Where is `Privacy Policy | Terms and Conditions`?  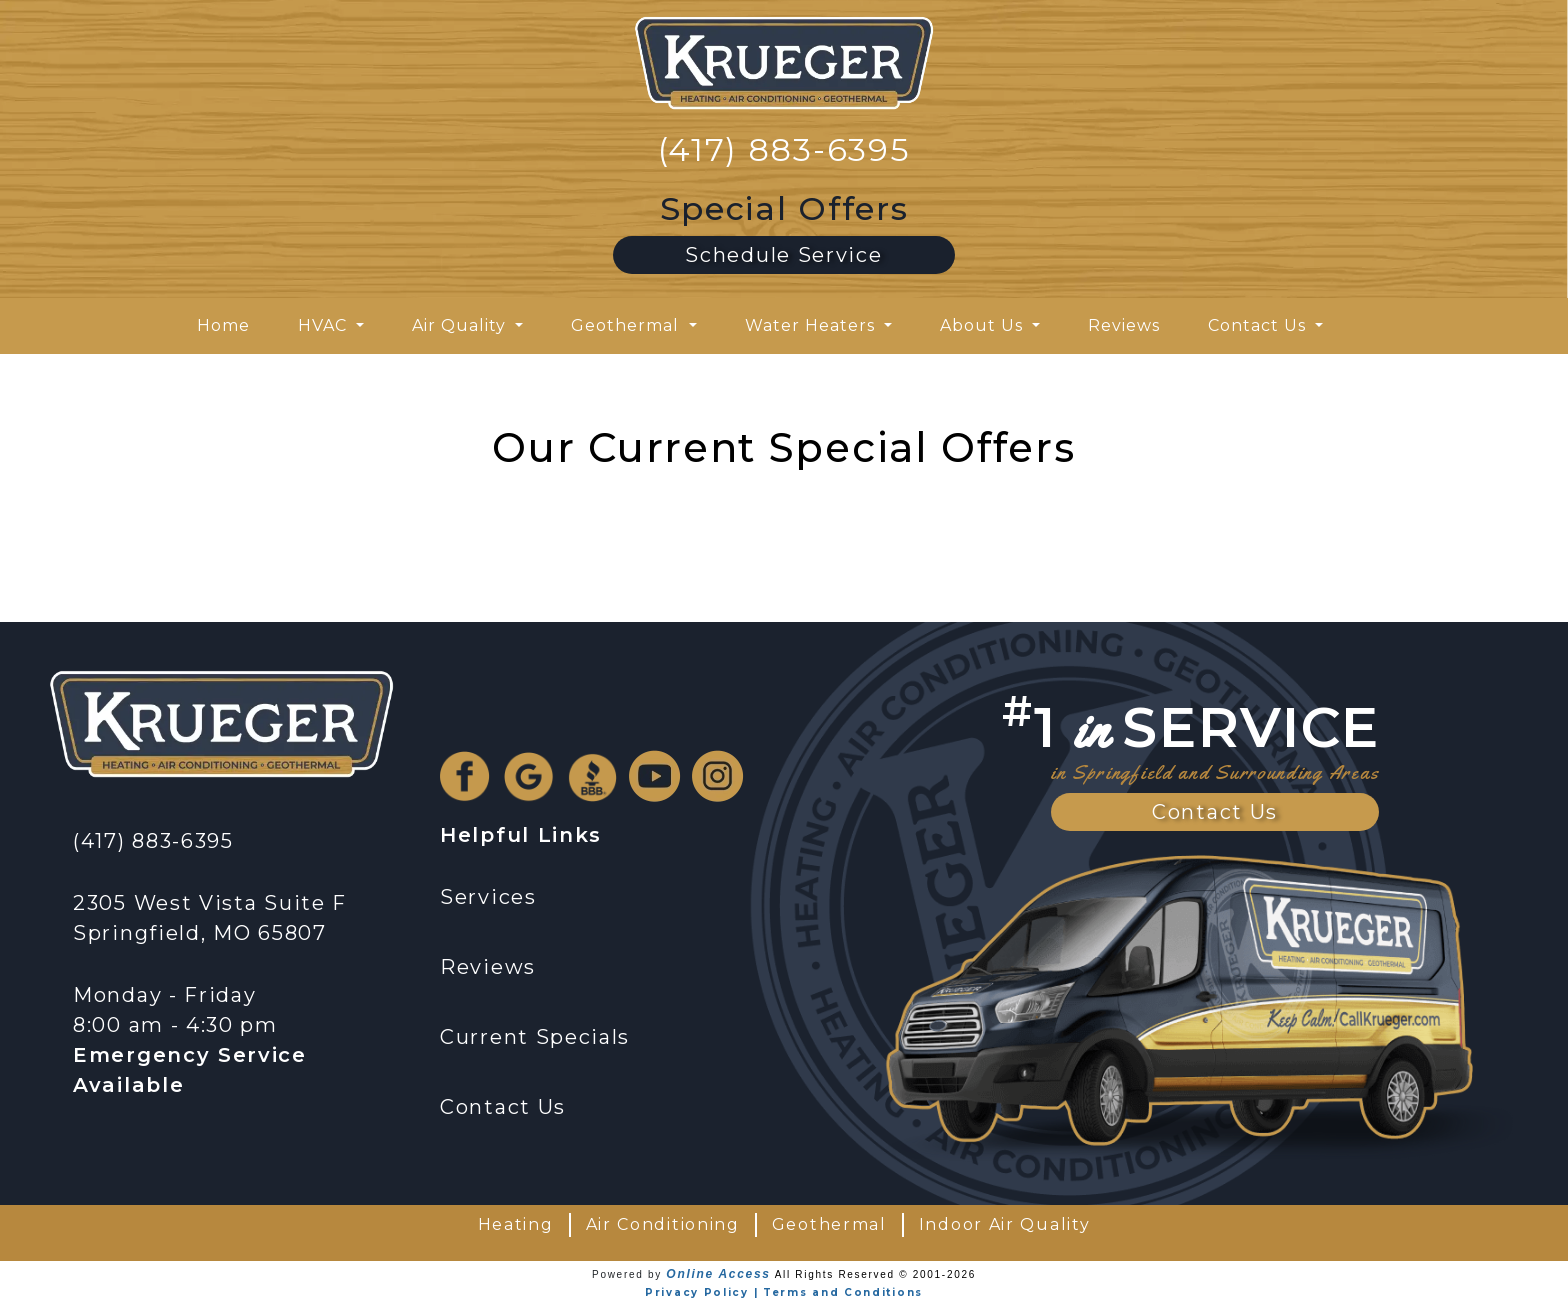
Privacy Policy | Terms and Conditions is located at coordinates (784, 1292).